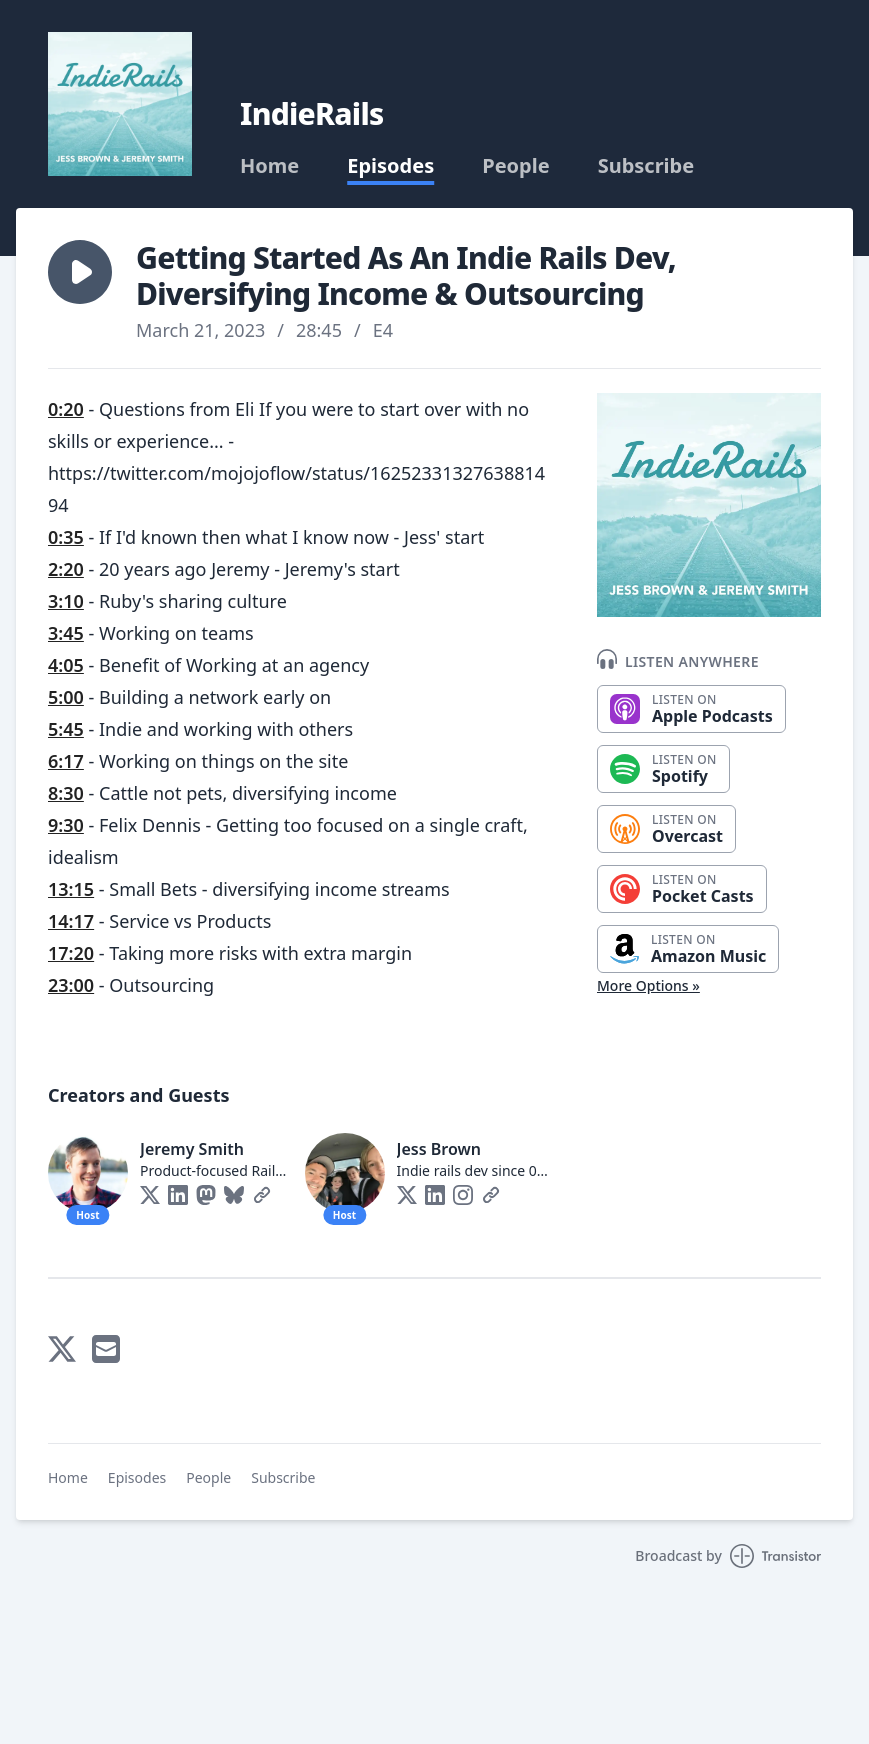  What do you see at coordinates (66, 761) in the screenshot?
I see `6:17` at bounding box center [66, 761].